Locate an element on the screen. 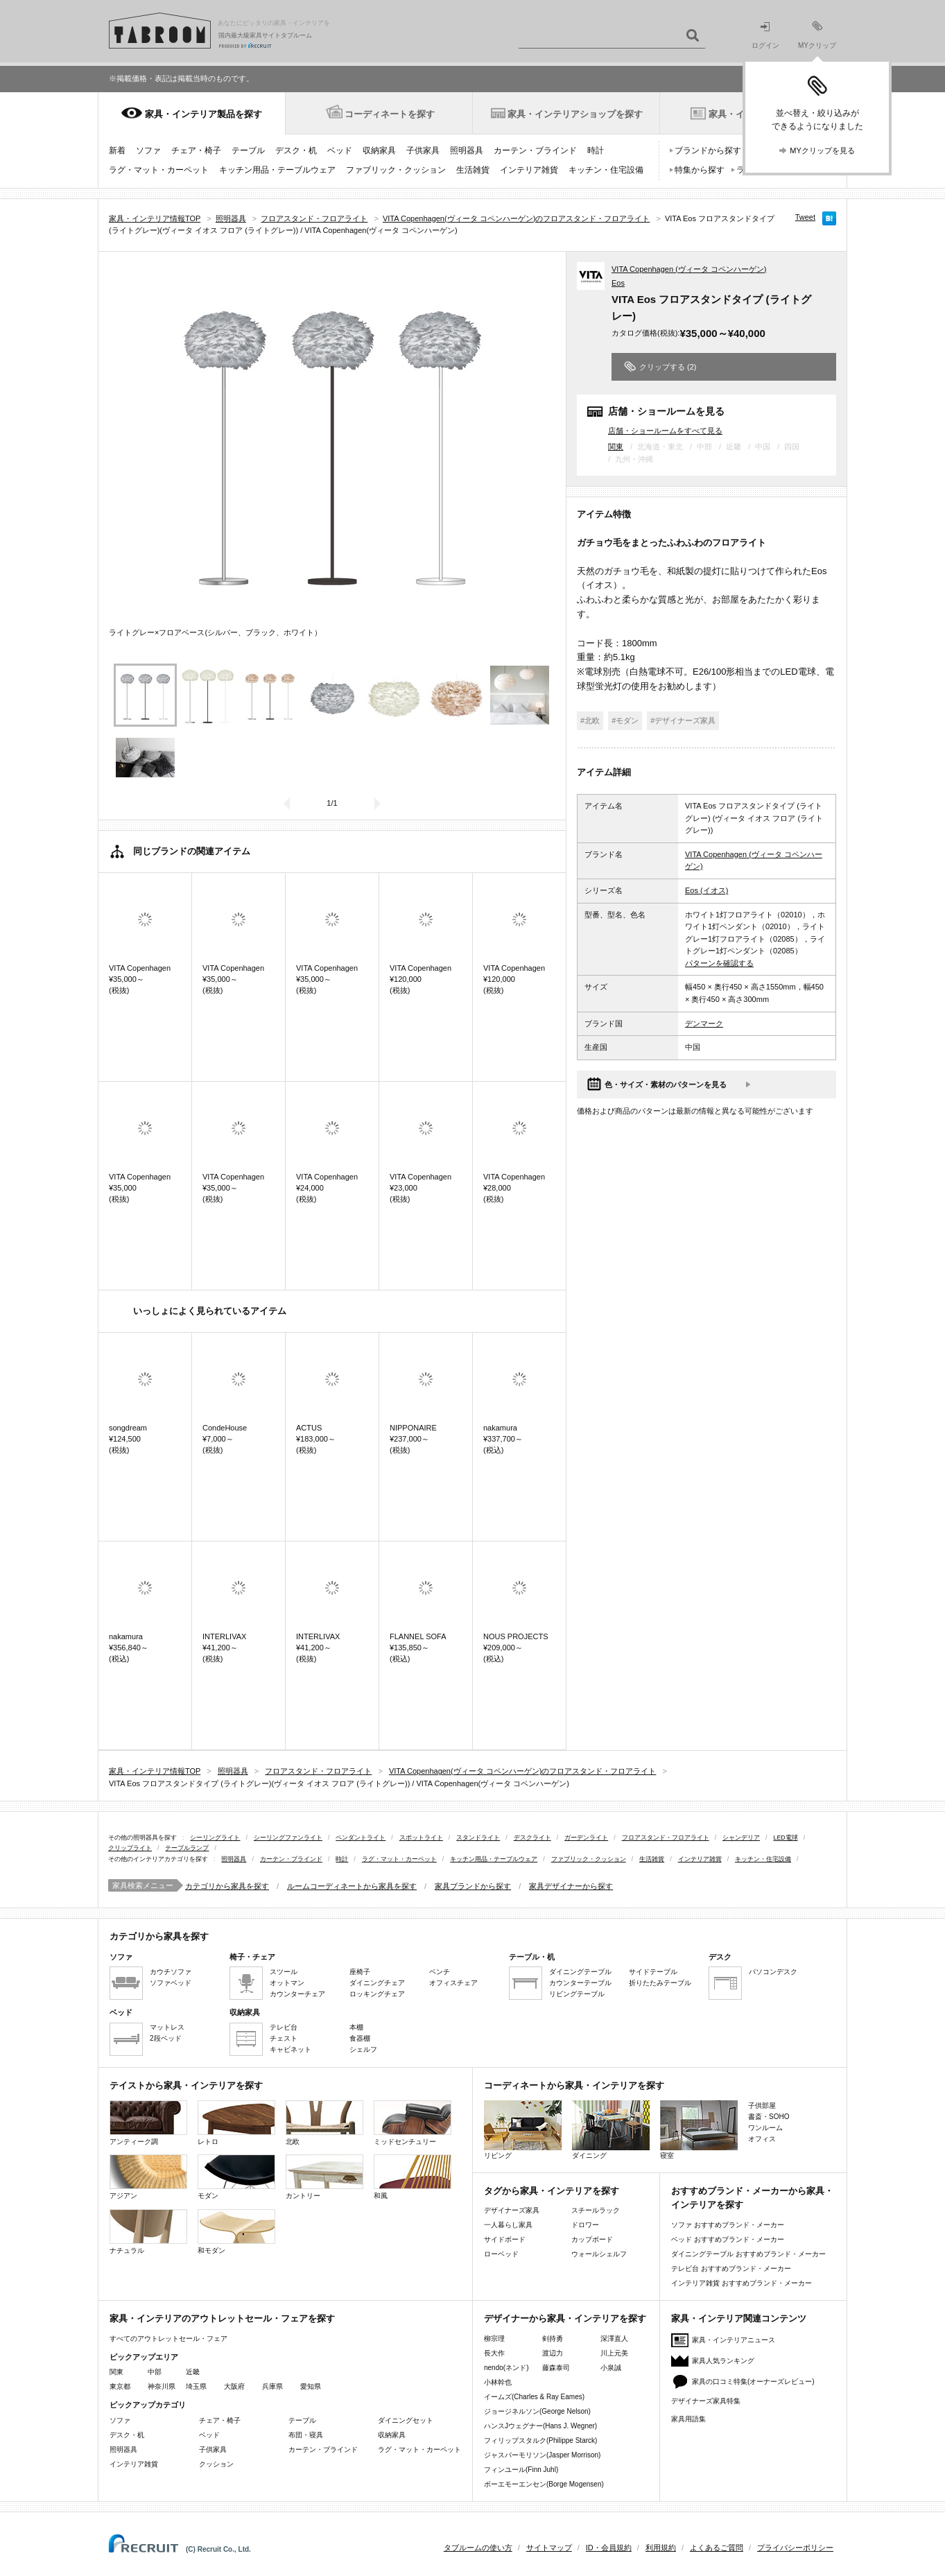  リビング is located at coordinates (523, 2129).